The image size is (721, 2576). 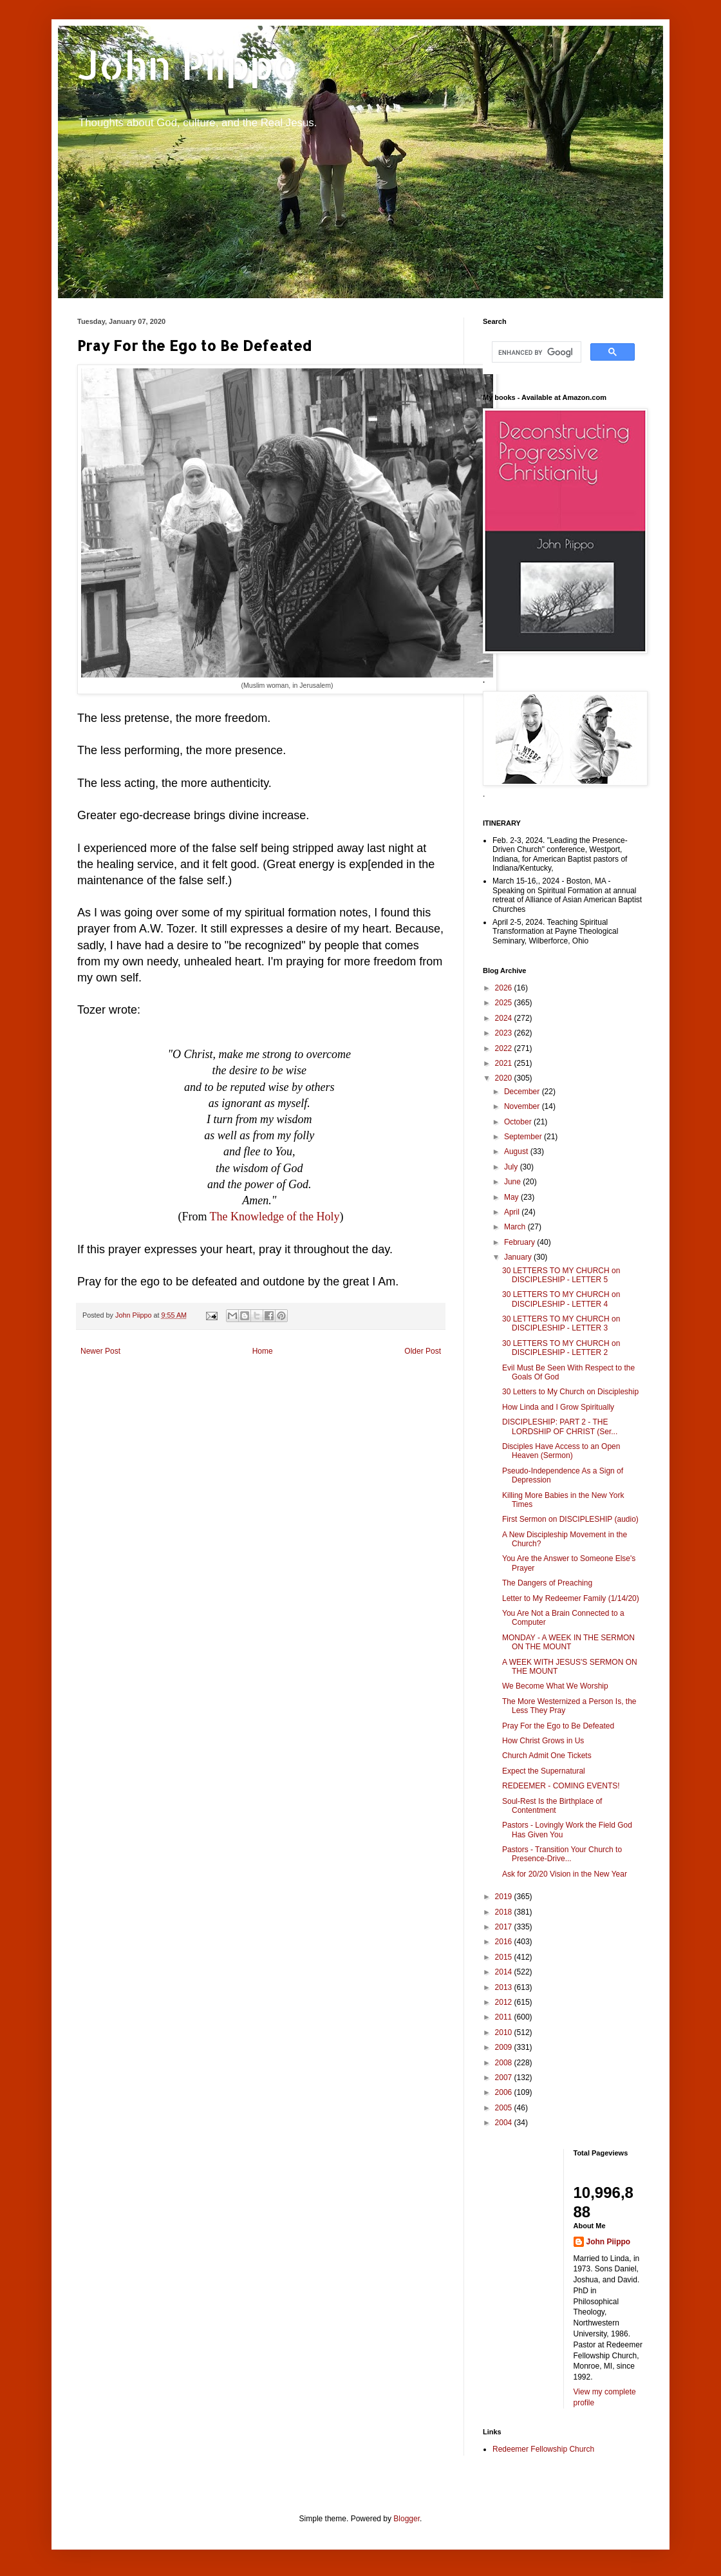 What do you see at coordinates (504, 2077) in the screenshot?
I see `2007` at bounding box center [504, 2077].